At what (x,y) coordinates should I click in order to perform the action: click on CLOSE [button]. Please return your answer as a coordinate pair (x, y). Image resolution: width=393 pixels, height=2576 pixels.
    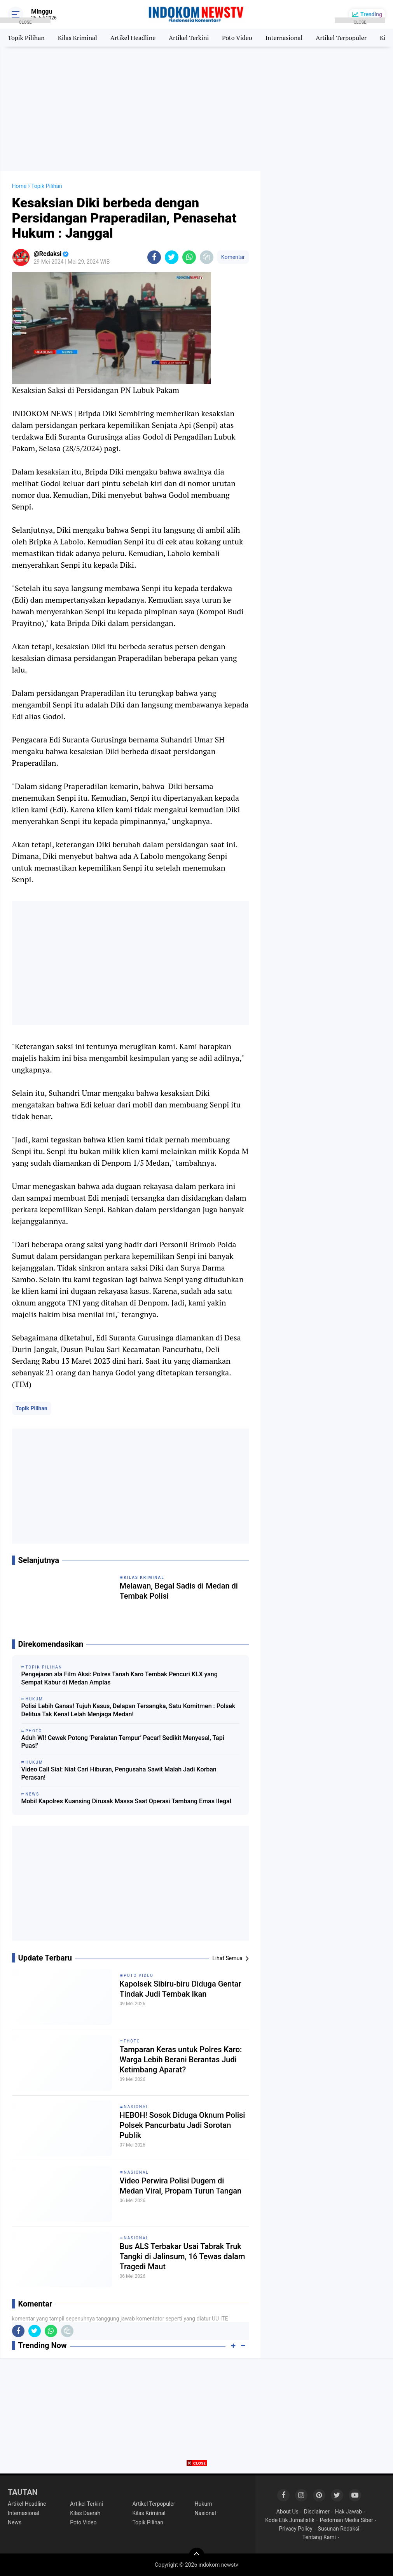
    Looking at the image, I should click on (25, 21).